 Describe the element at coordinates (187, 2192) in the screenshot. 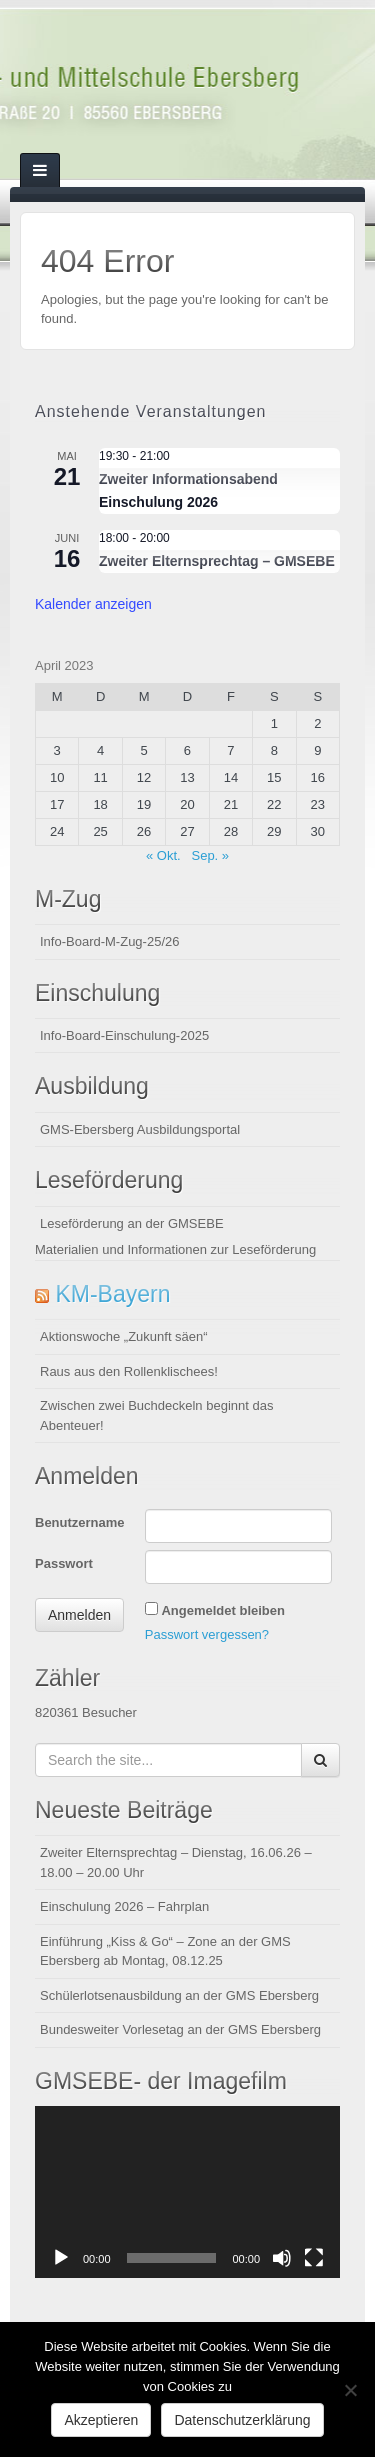

I see `[application]` at that location.